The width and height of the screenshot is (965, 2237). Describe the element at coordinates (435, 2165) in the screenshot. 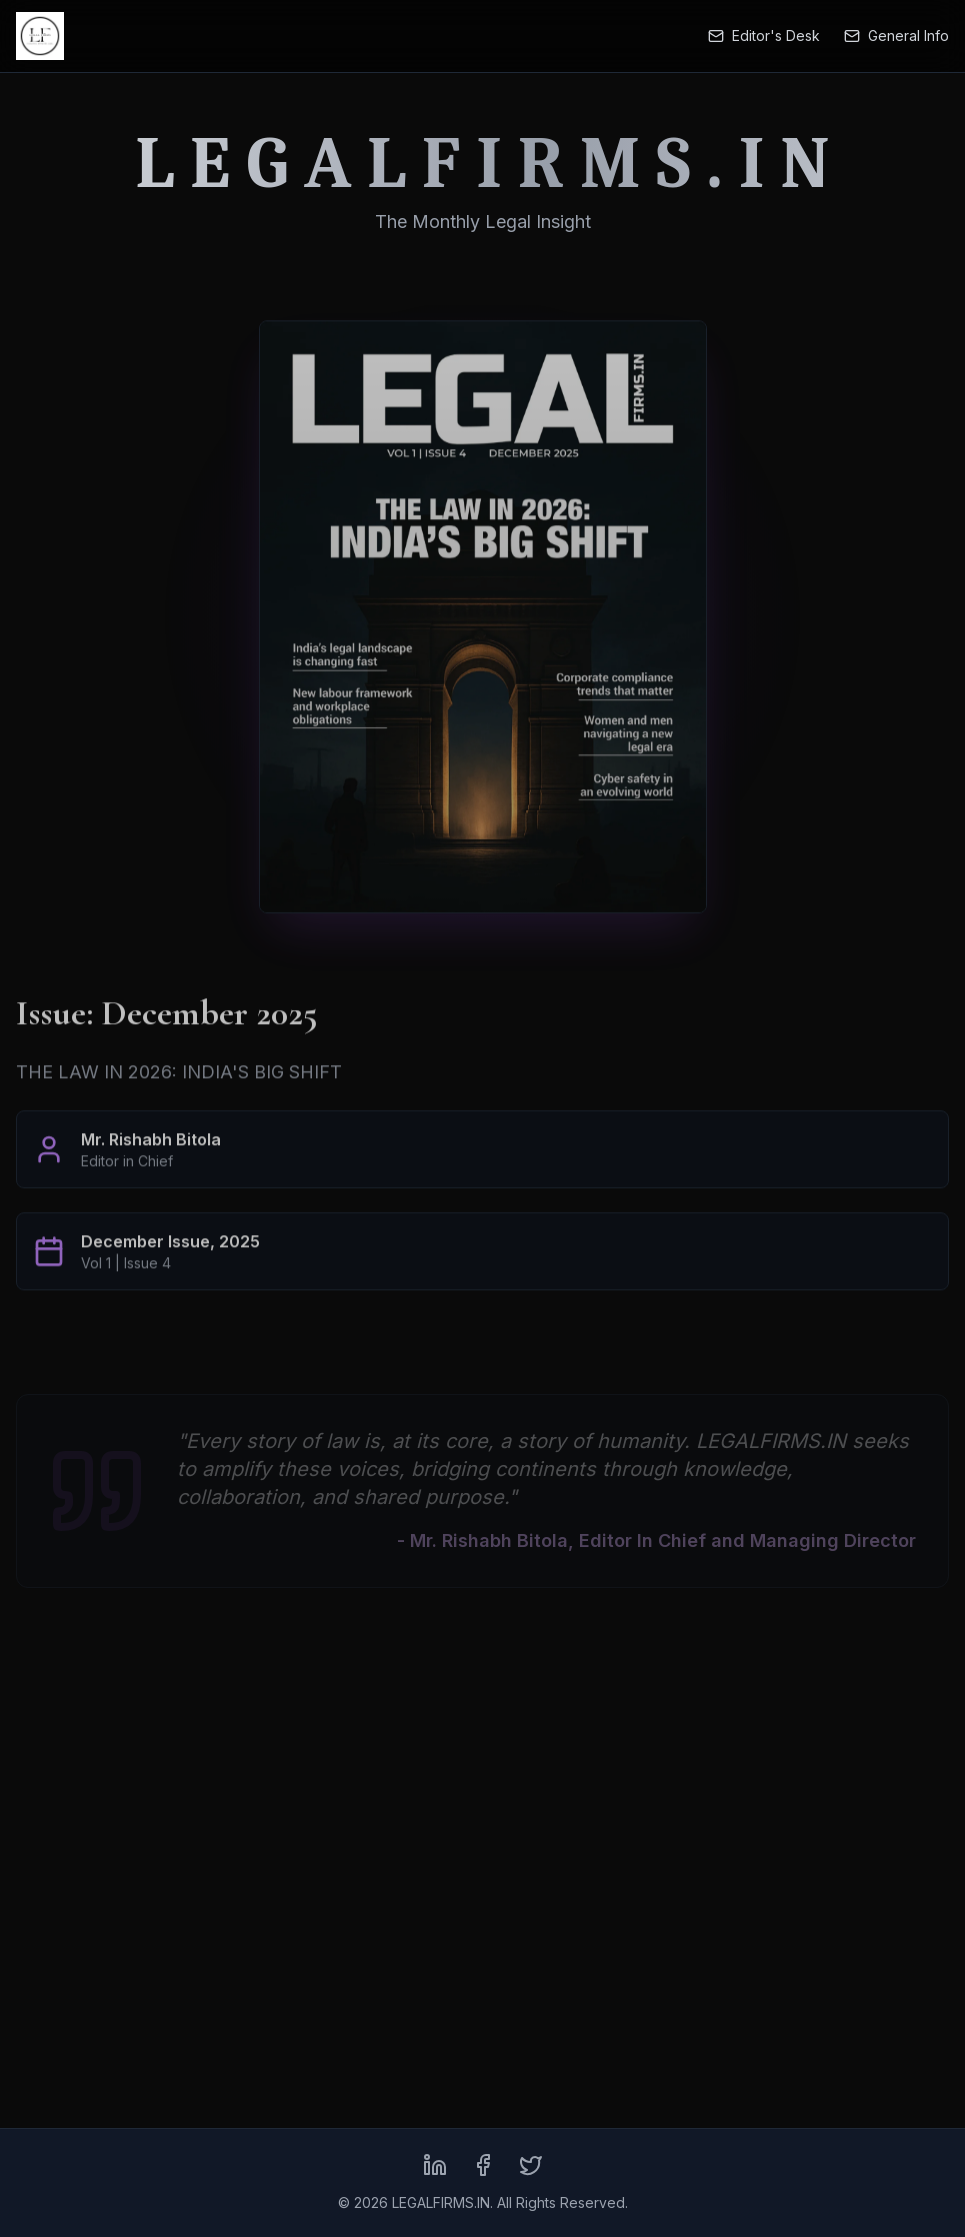

I see `[LinkedIn]` at that location.